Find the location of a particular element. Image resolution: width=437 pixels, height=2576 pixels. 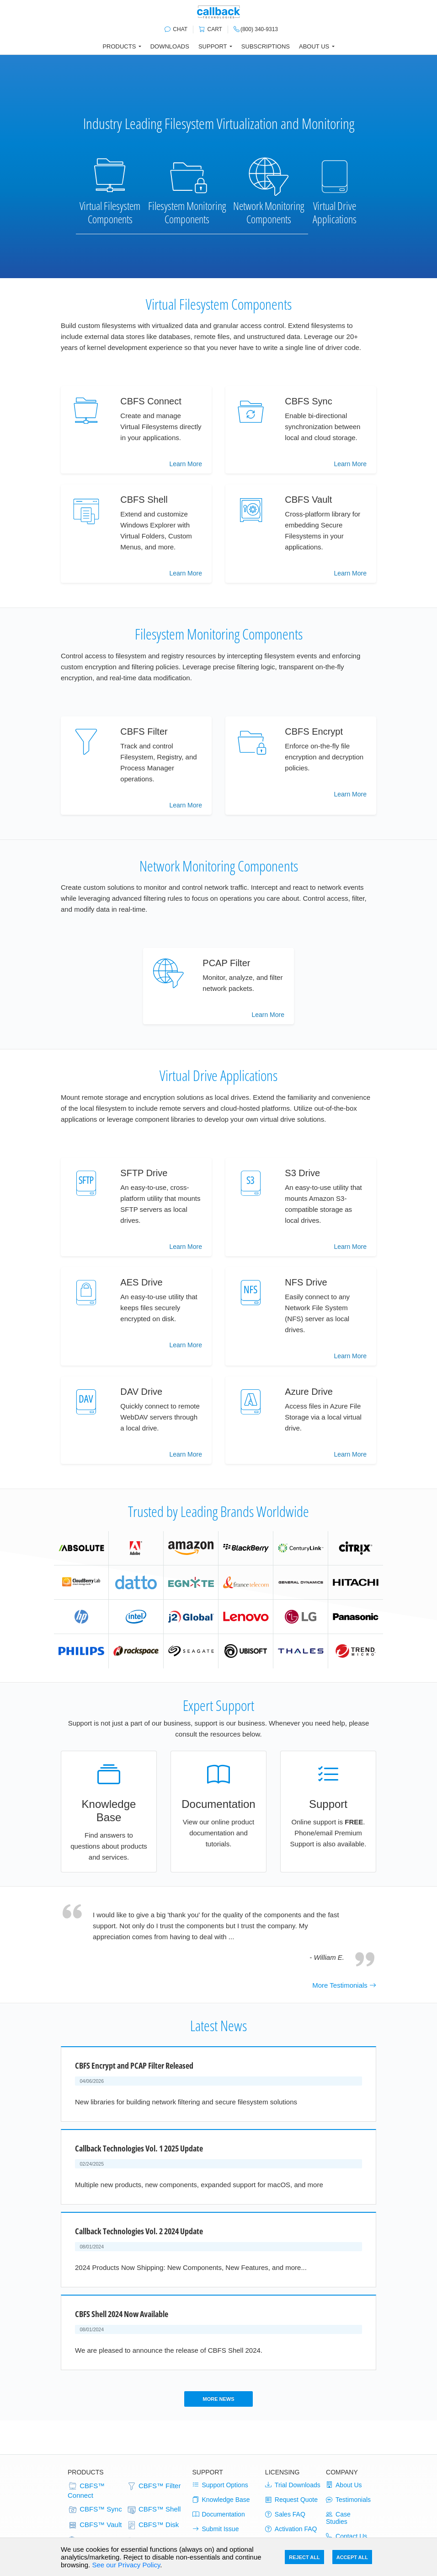

Testimonials is located at coordinates (348, 2499).